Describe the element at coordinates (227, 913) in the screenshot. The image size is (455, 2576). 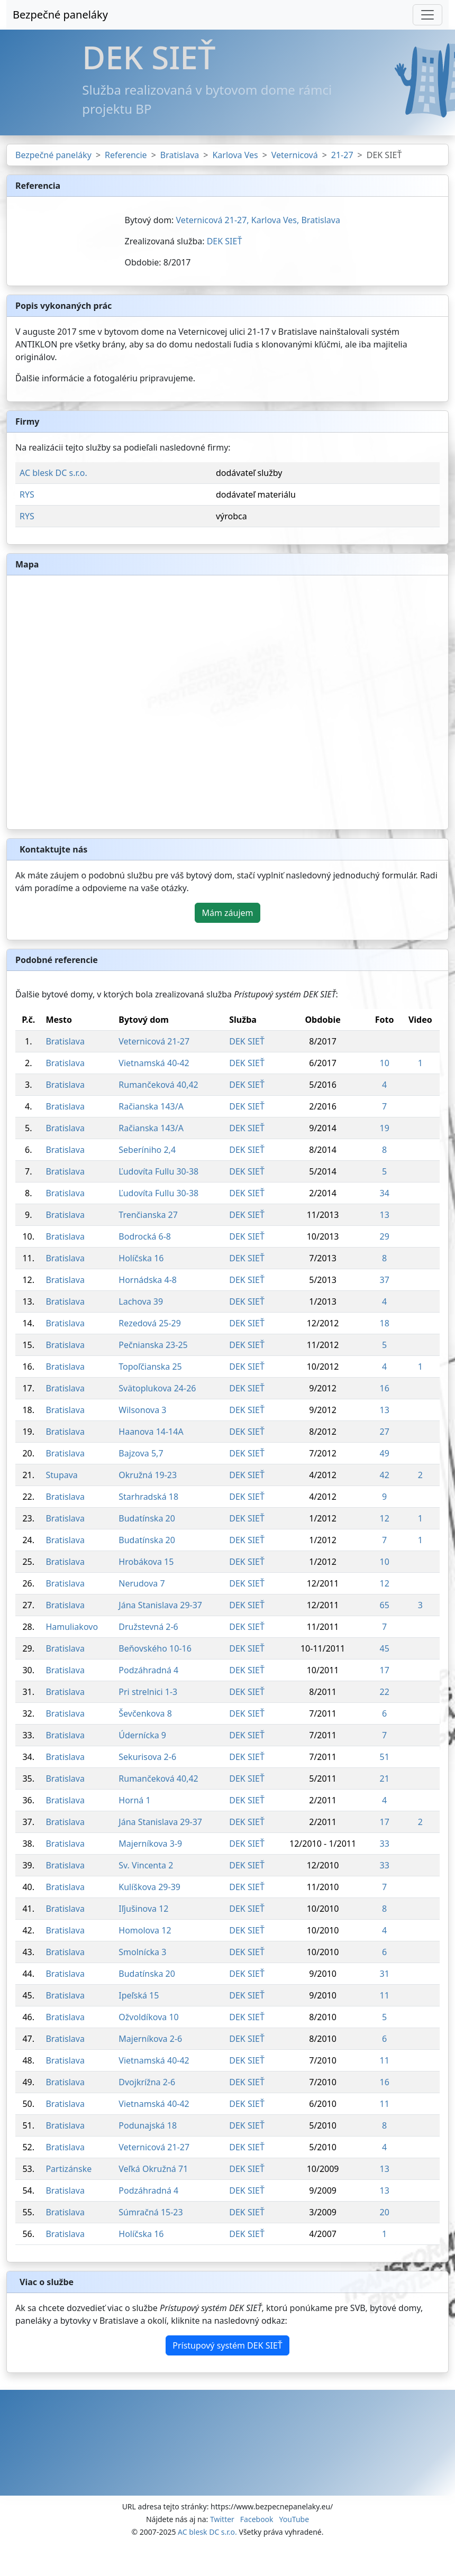
I see `Mám záujem [button]` at that location.